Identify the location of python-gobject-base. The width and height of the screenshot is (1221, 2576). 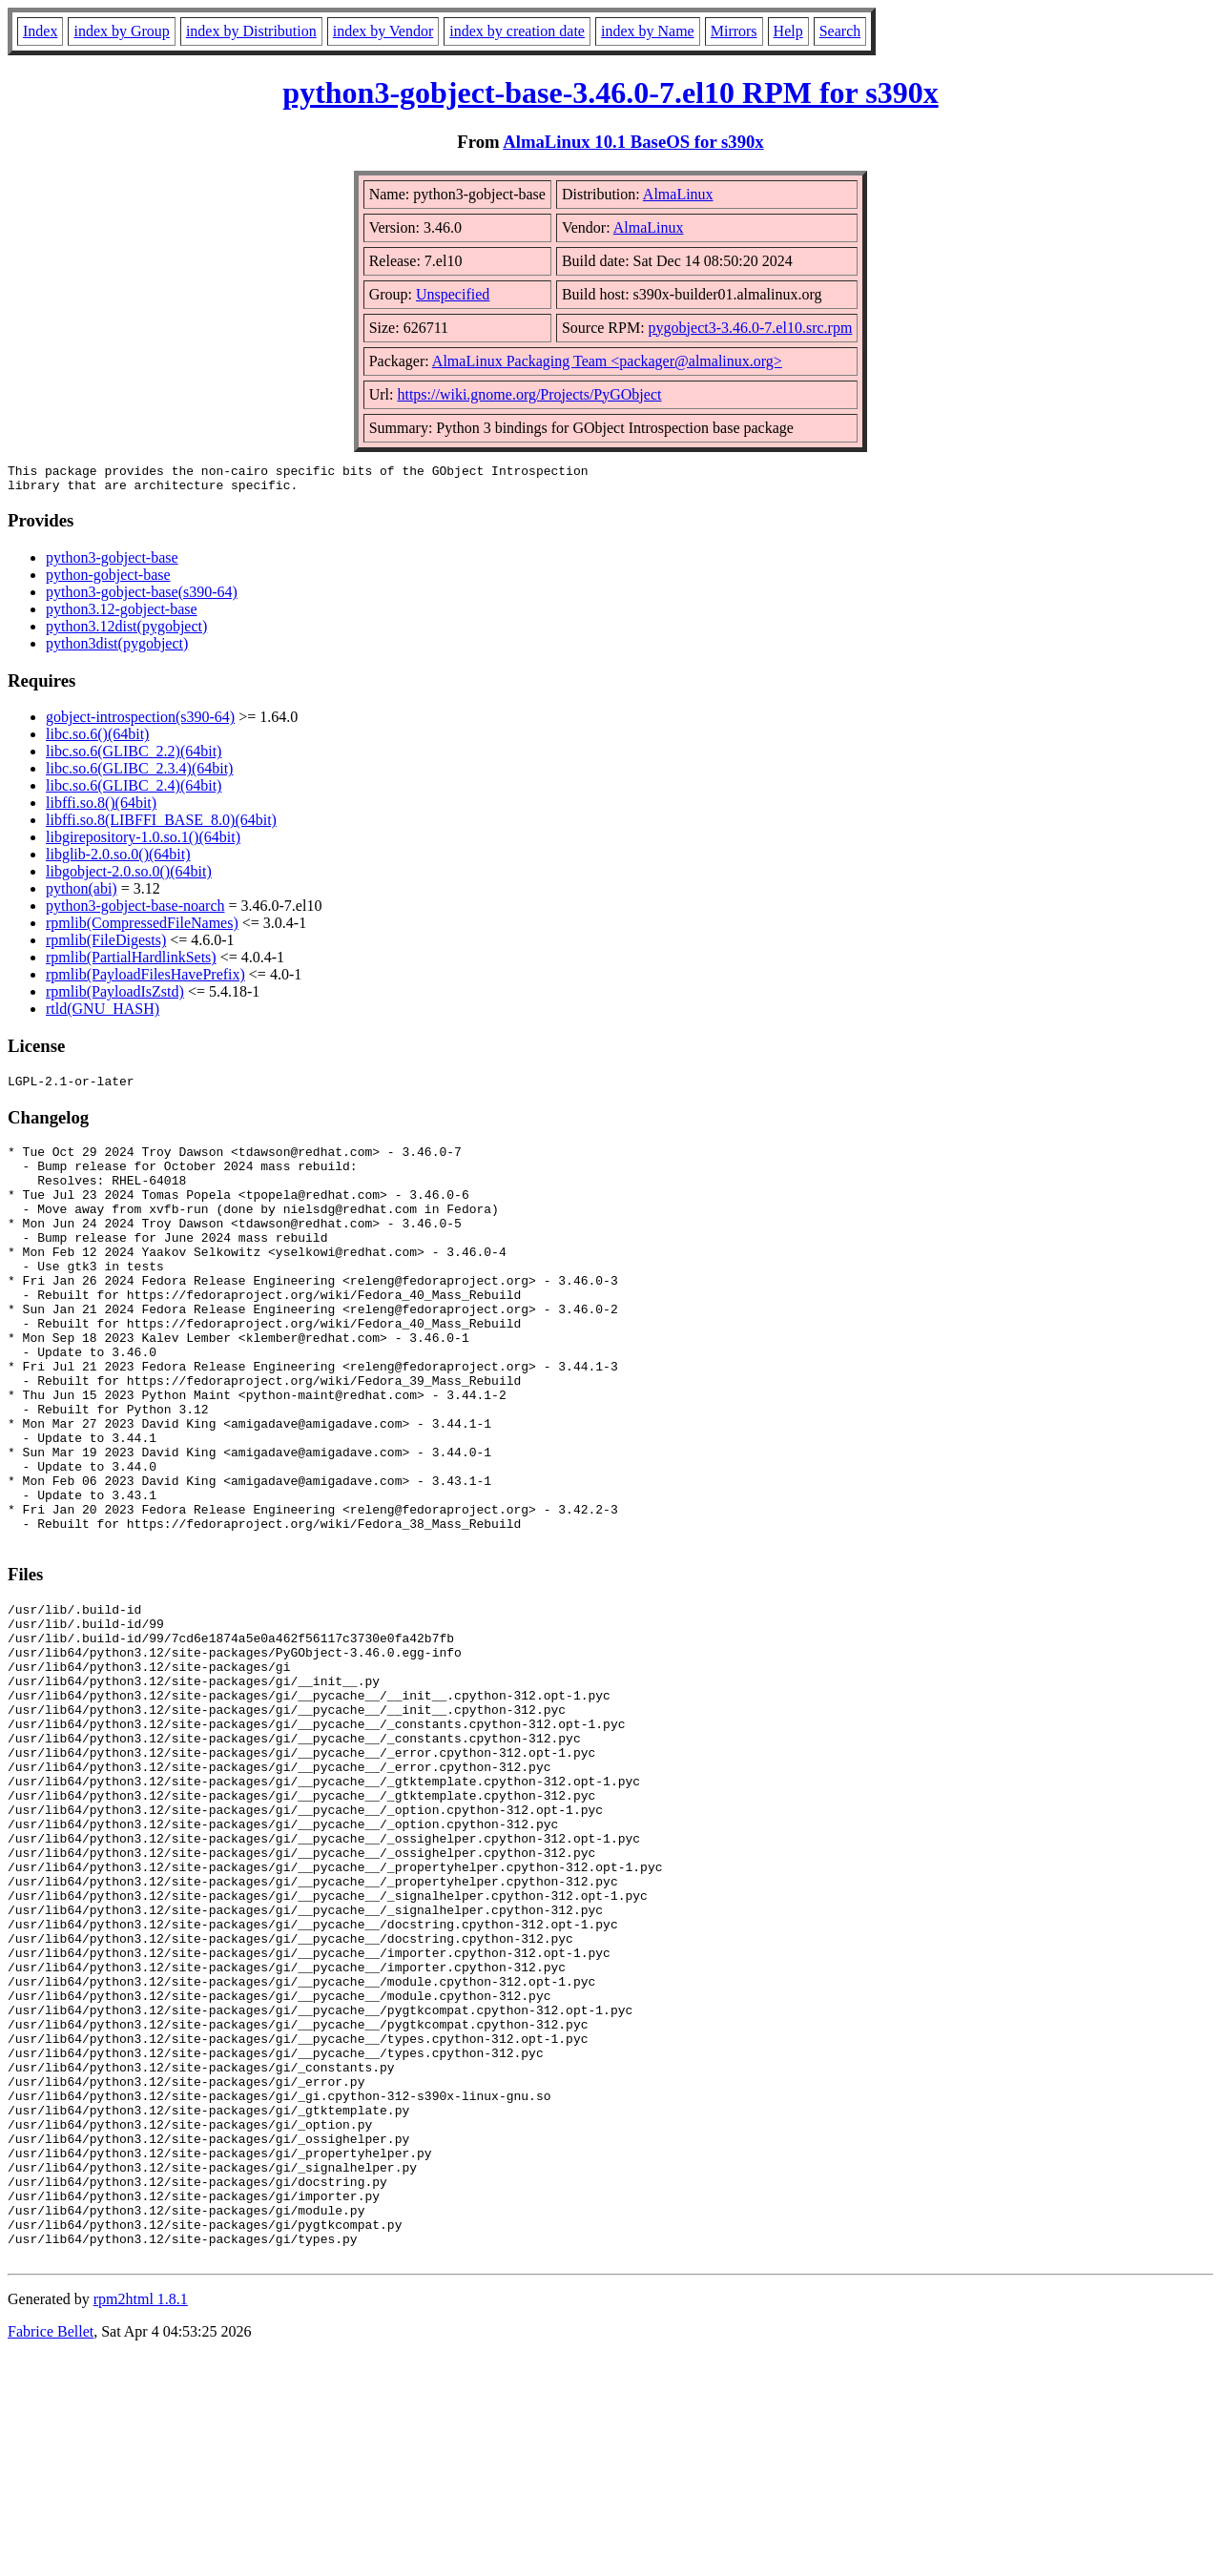
(108, 580).